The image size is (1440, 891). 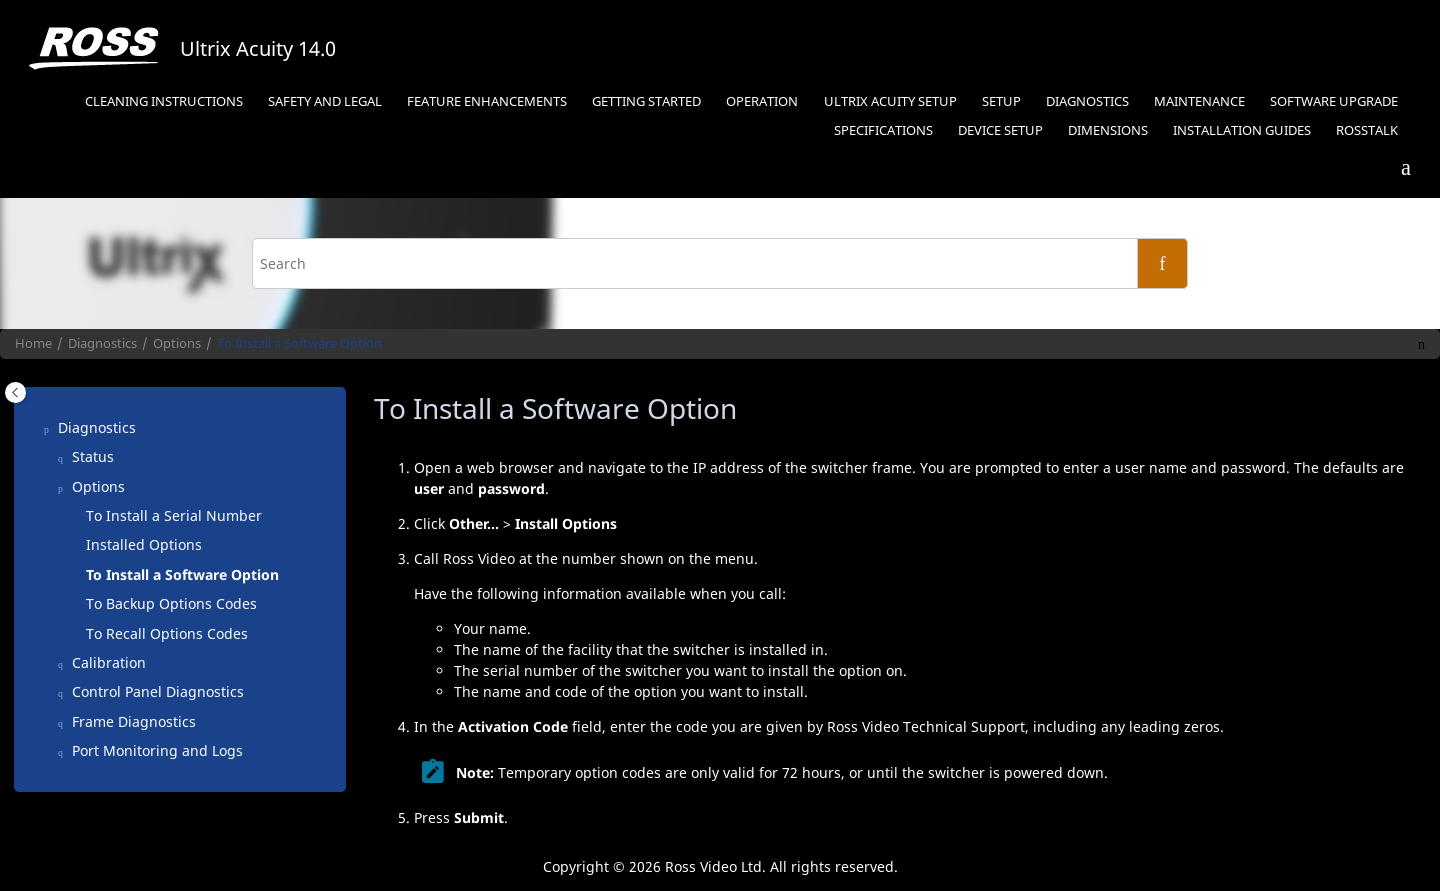 I want to click on To Install a Serial Number, so click(x=174, y=515).